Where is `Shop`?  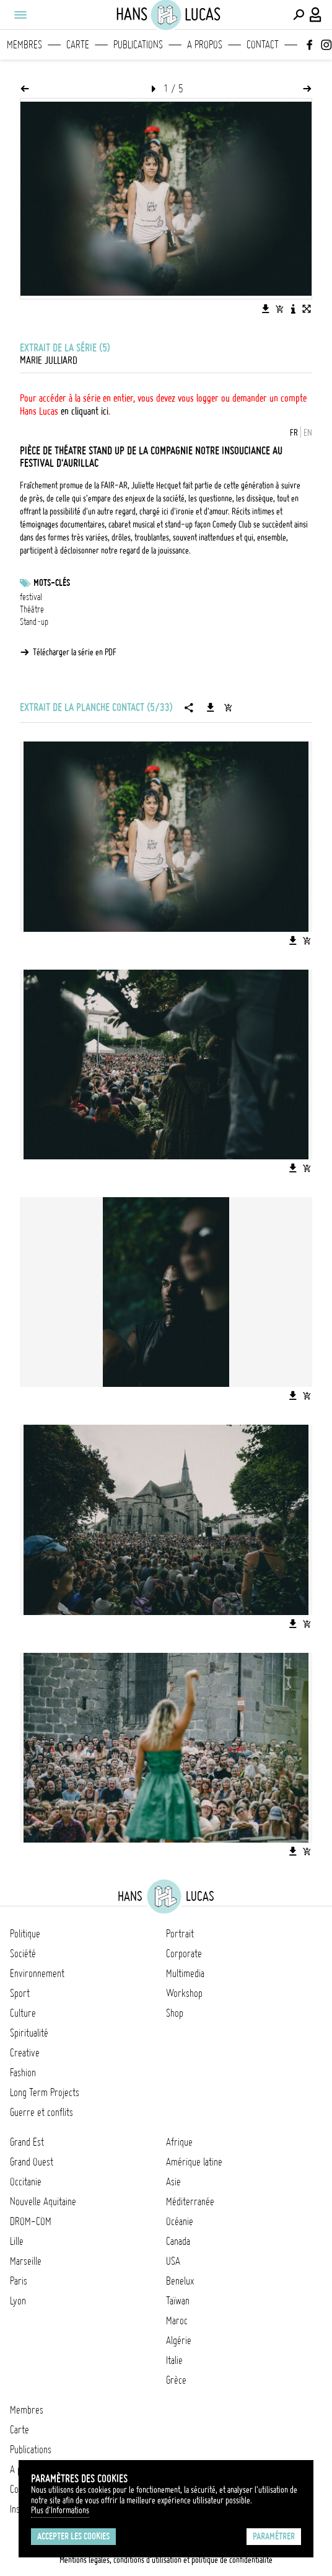
Shop is located at coordinates (174, 2013).